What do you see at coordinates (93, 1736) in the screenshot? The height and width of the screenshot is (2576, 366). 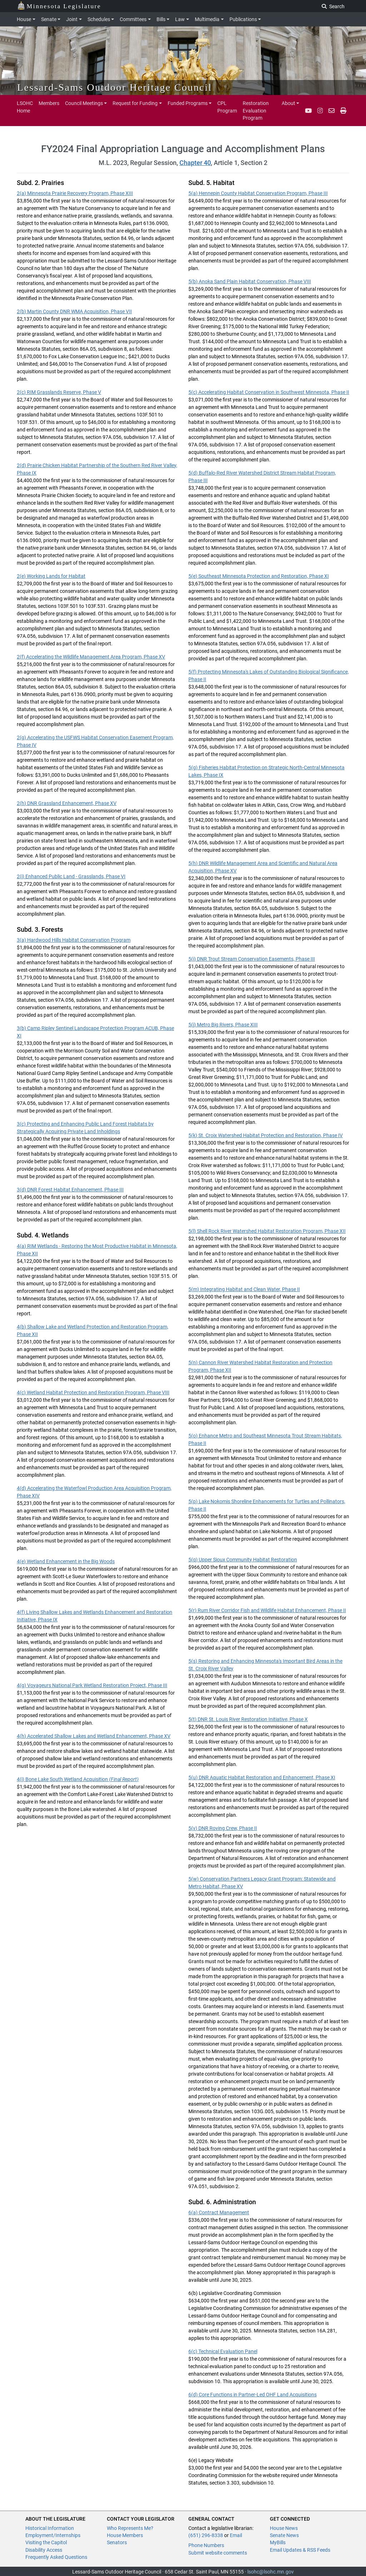 I see `4(h) Accelerated Shallow Lakes and Wetland Enhancement, Phase XV` at bounding box center [93, 1736].